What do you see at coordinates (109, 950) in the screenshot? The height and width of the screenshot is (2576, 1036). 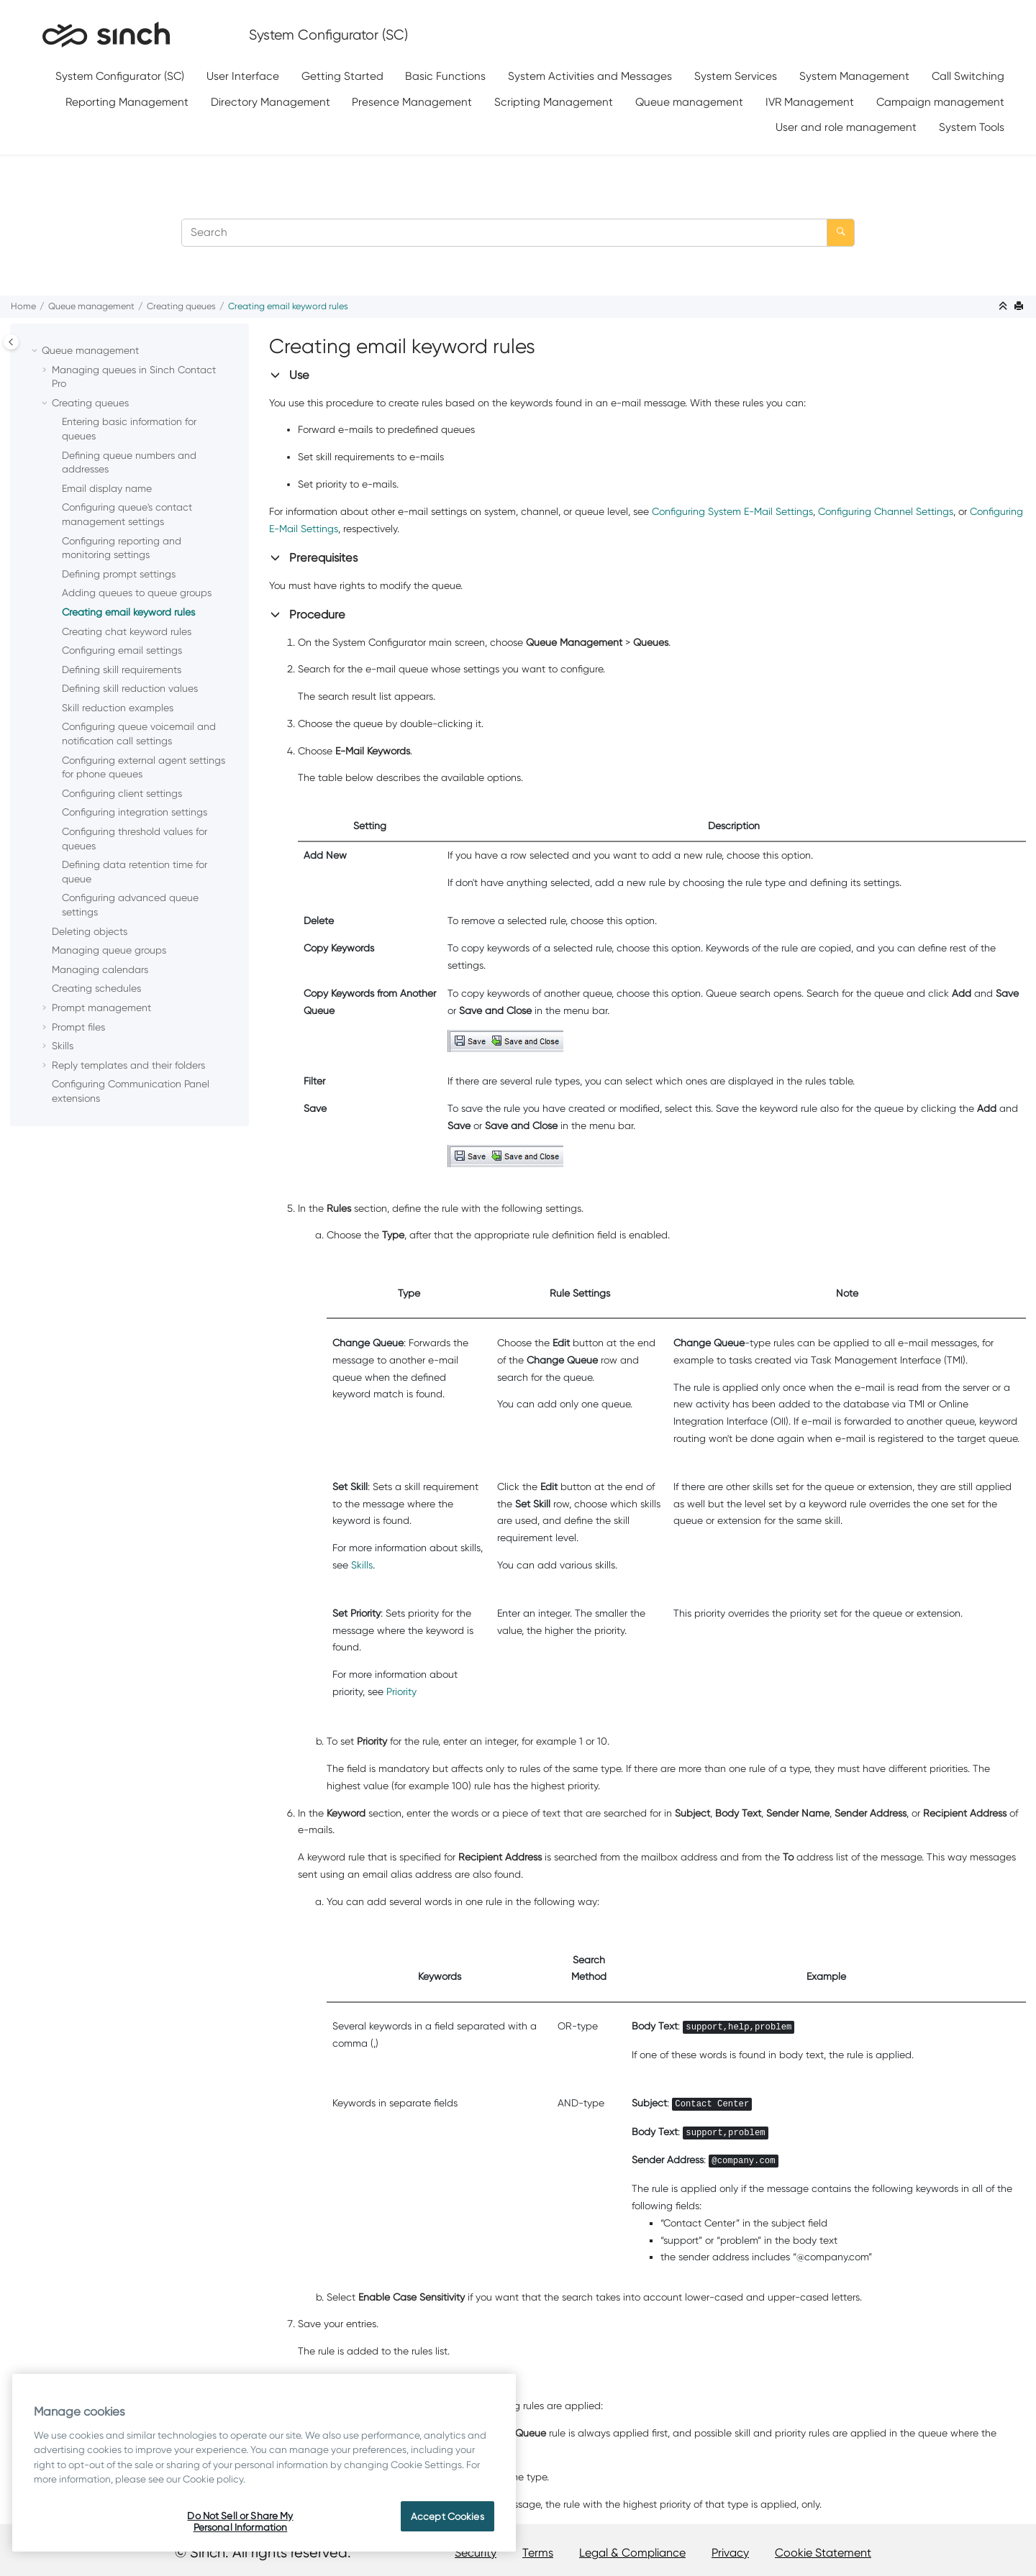 I see `Managing queue groups` at bounding box center [109, 950].